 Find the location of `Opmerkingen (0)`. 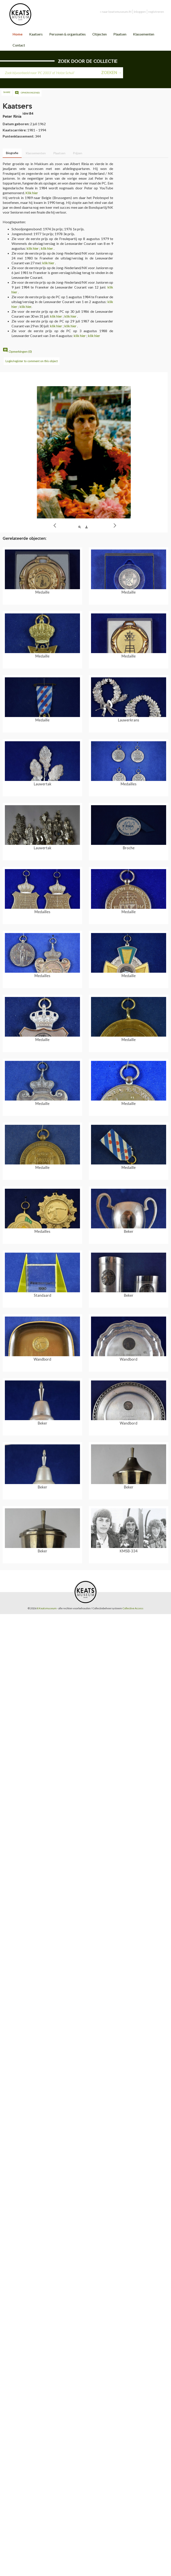

Opmerkingen (0) is located at coordinates (17, 351).